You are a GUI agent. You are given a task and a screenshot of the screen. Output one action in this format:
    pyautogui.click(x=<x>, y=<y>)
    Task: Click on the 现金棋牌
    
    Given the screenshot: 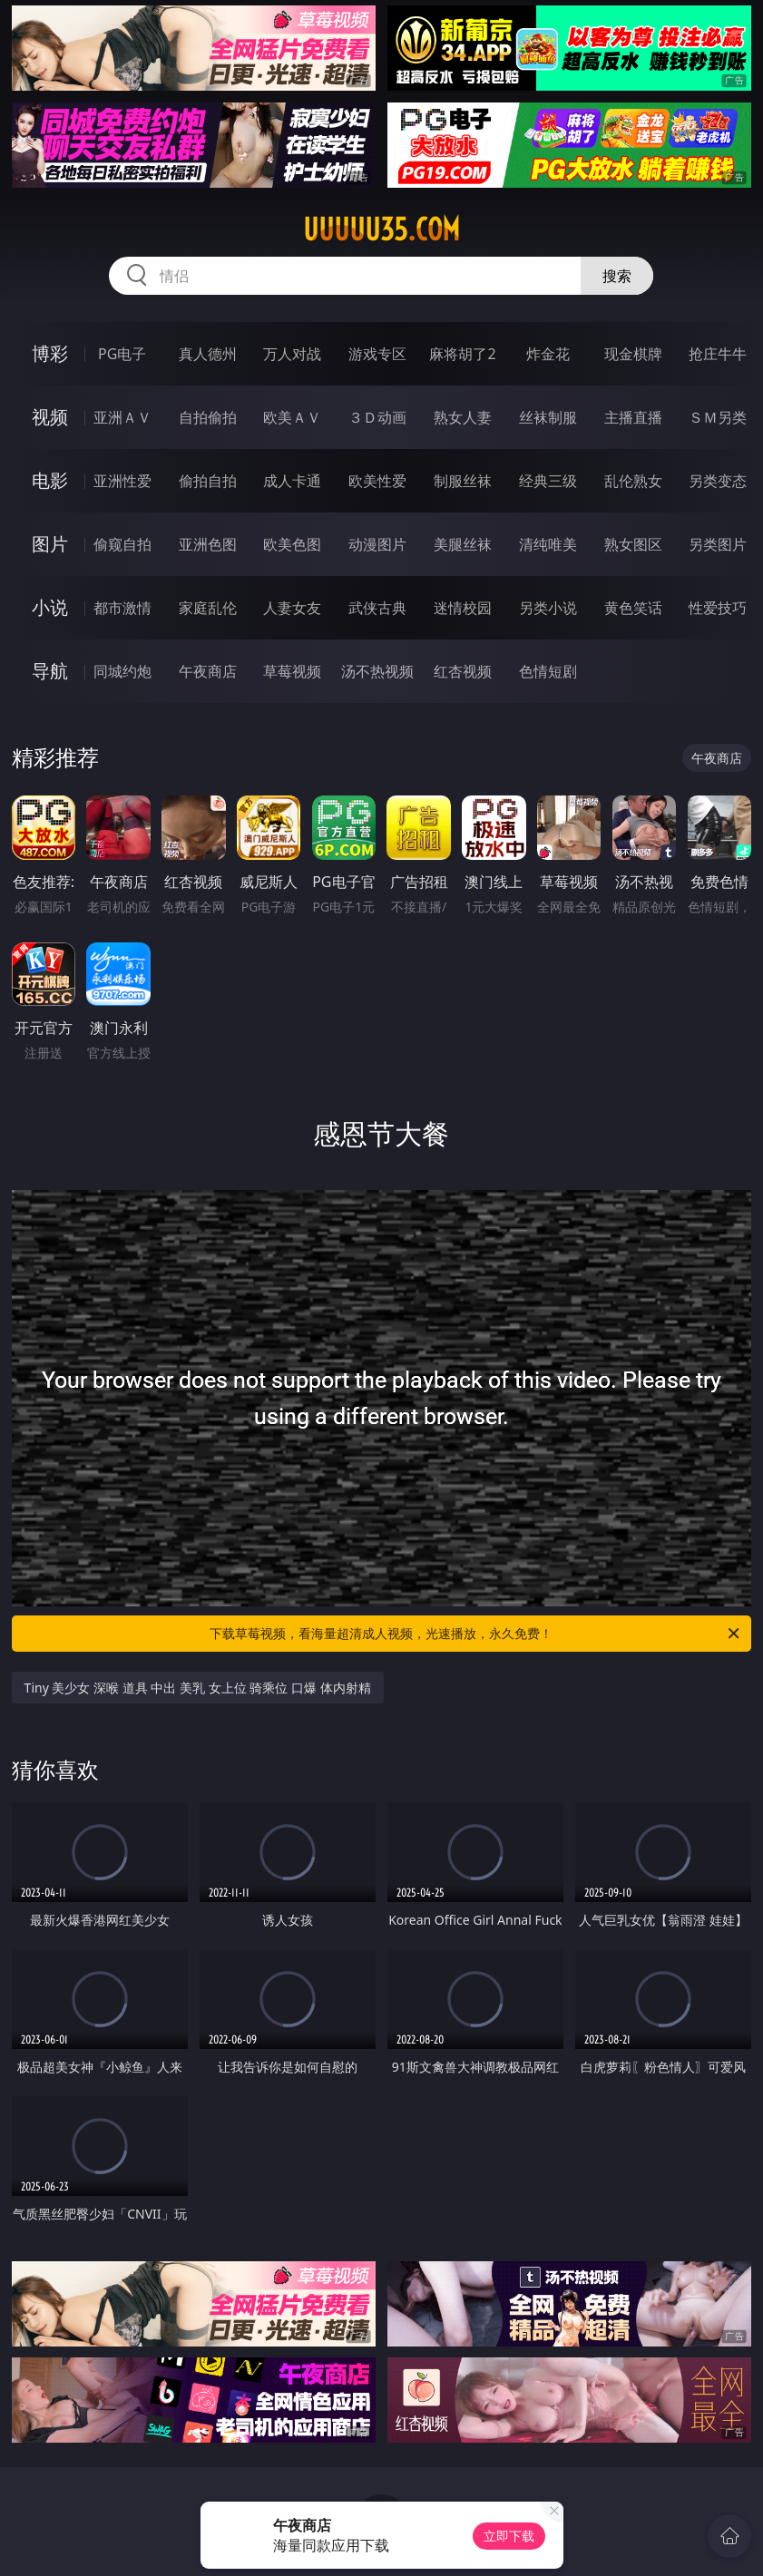 What is the action you would take?
    pyautogui.click(x=633, y=354)
    